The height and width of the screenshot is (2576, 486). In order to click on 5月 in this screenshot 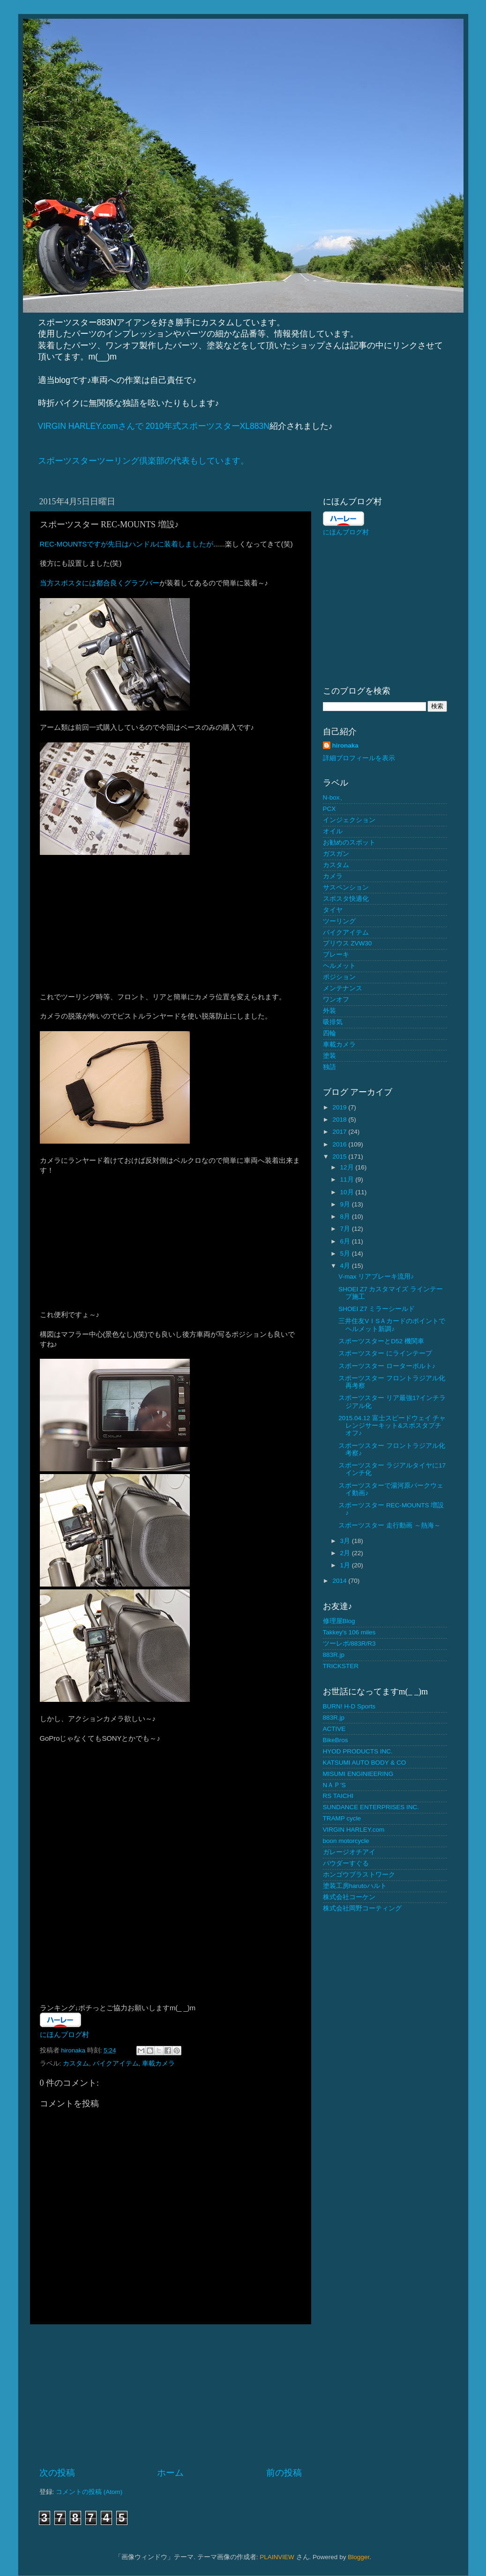, I will do `click(346, 1253)`.